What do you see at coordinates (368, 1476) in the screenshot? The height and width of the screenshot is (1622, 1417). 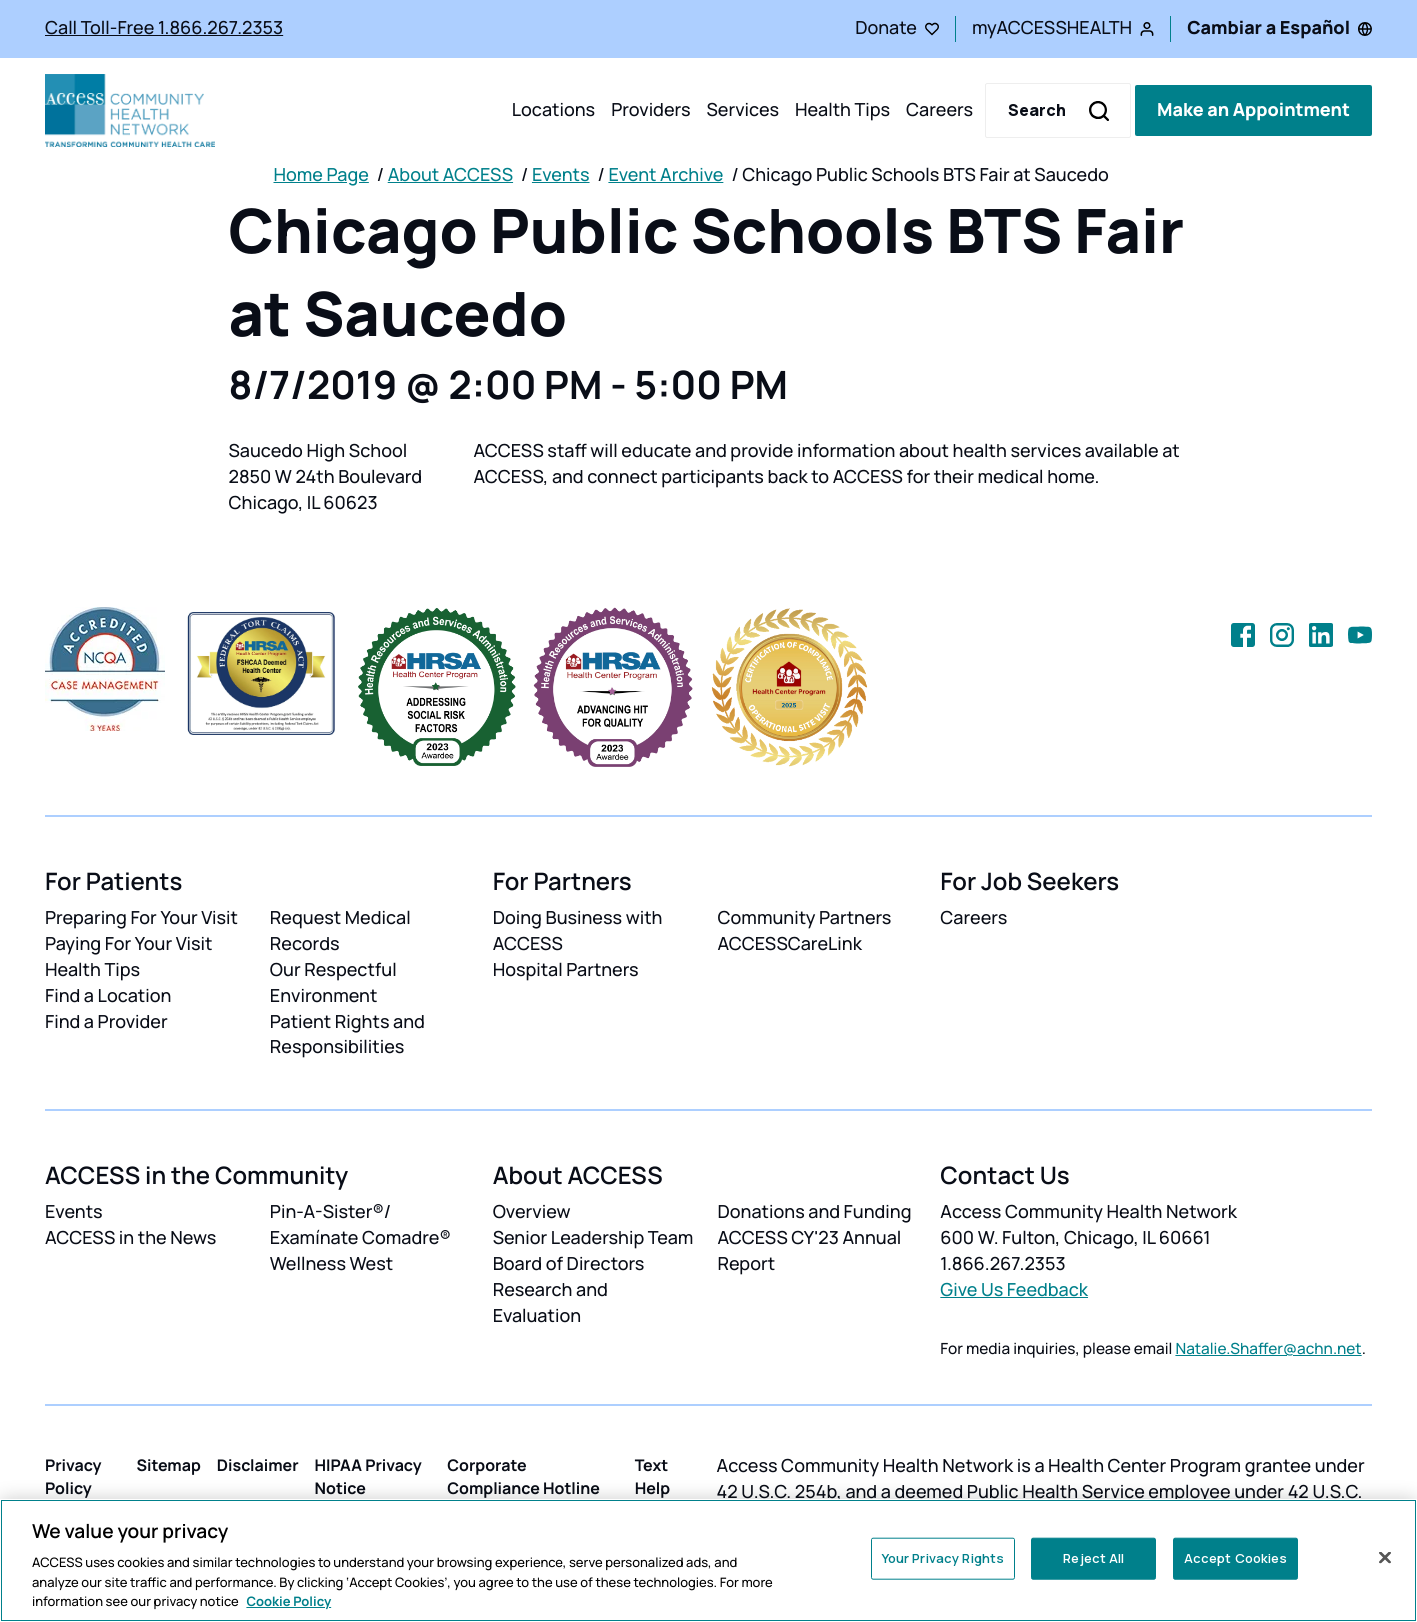 I see `HIPAA Privacy Notice` at bounding box center [368, 1476].